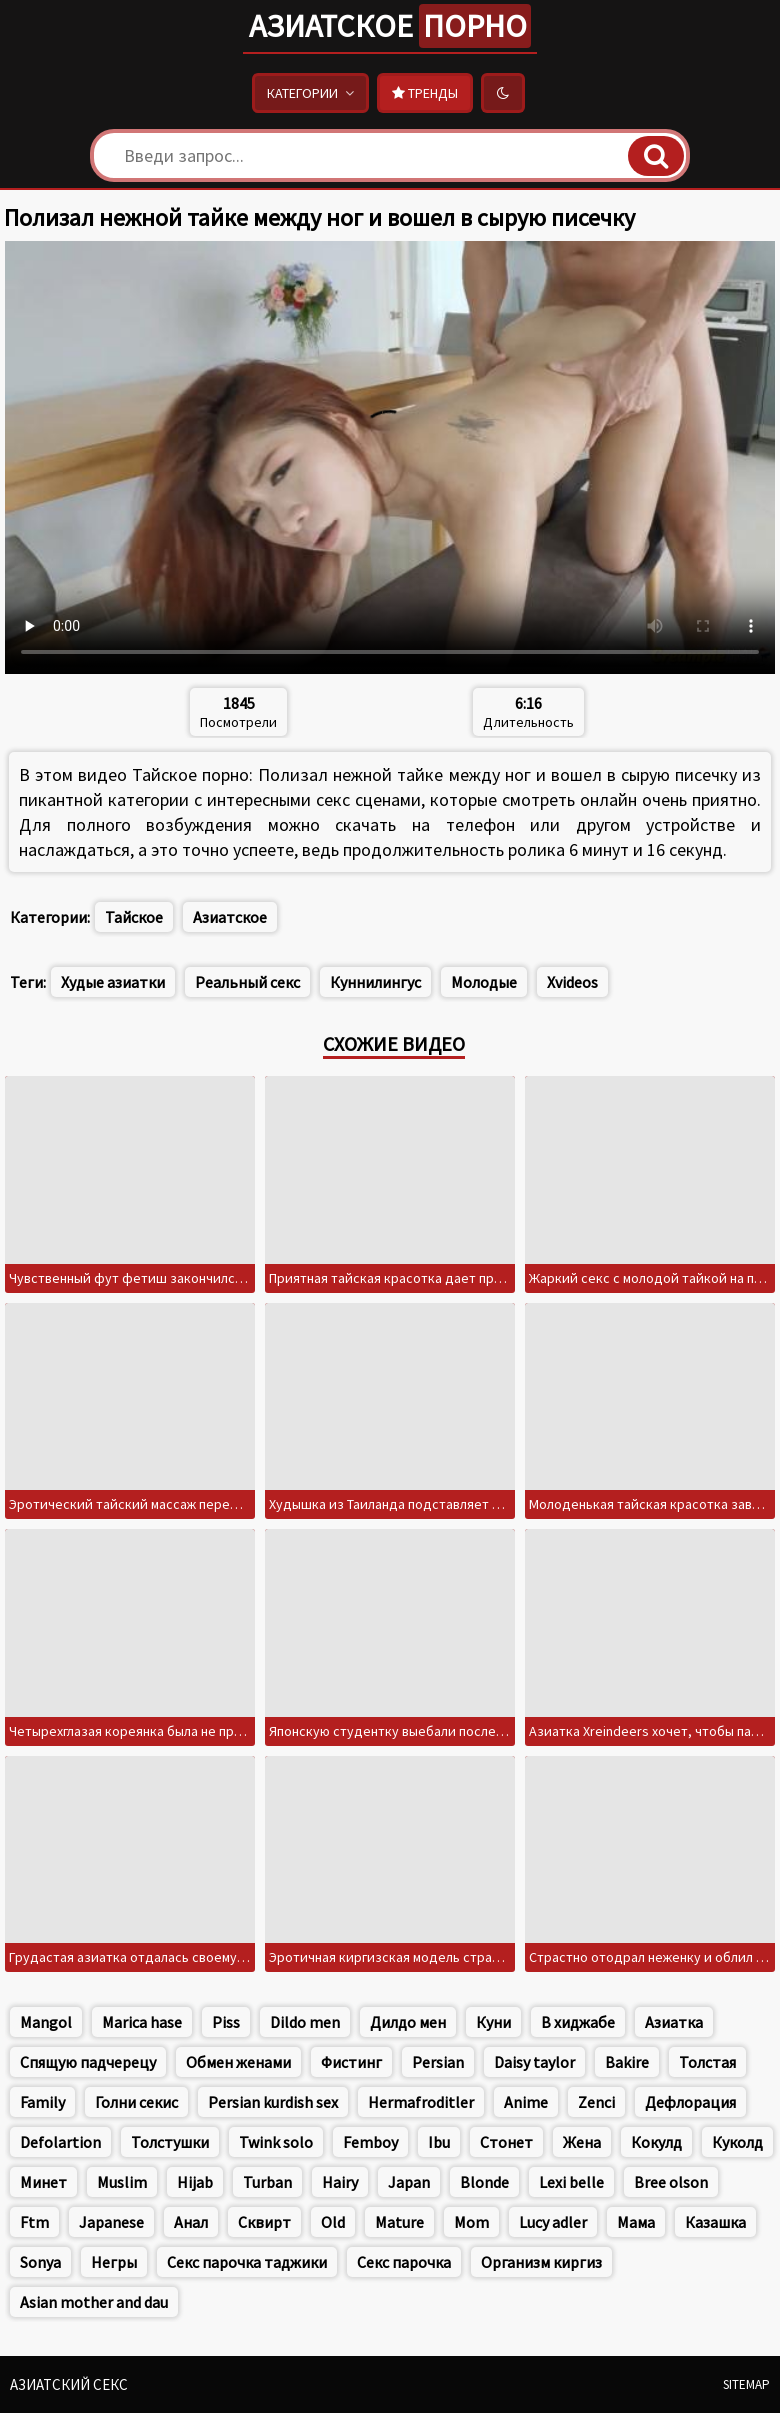 The height and width of the screenshot is (2413, 780). I want to click on Old, so click(333, 2222).